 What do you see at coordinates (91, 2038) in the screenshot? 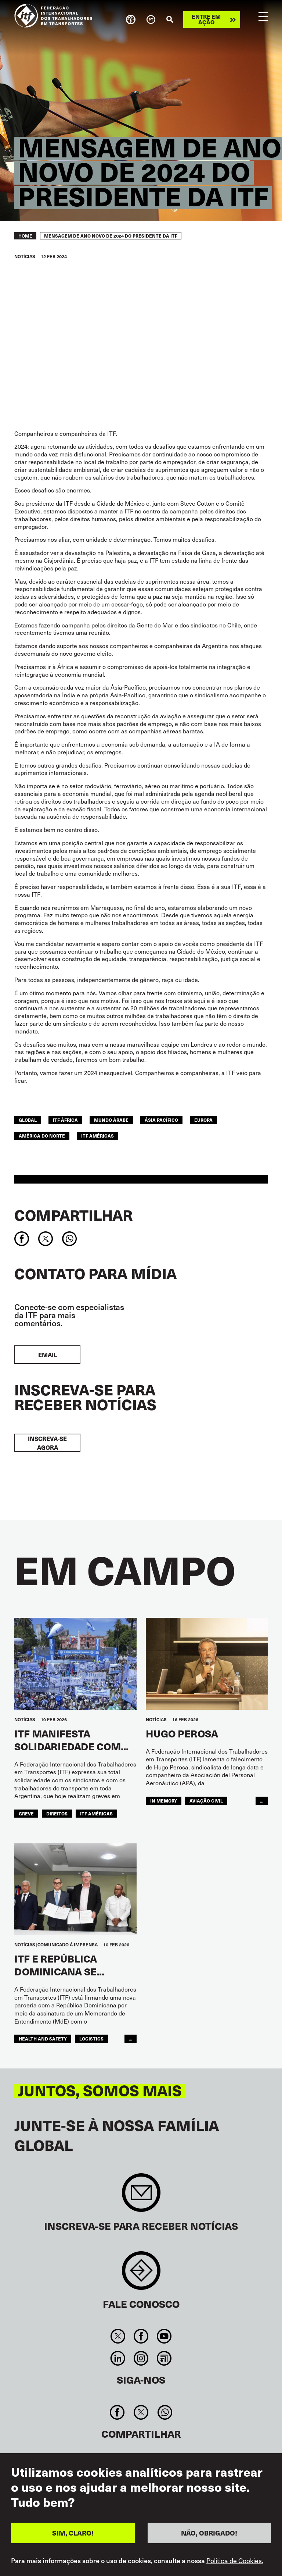
I see `logistics` at bounding box center [91, 2038].